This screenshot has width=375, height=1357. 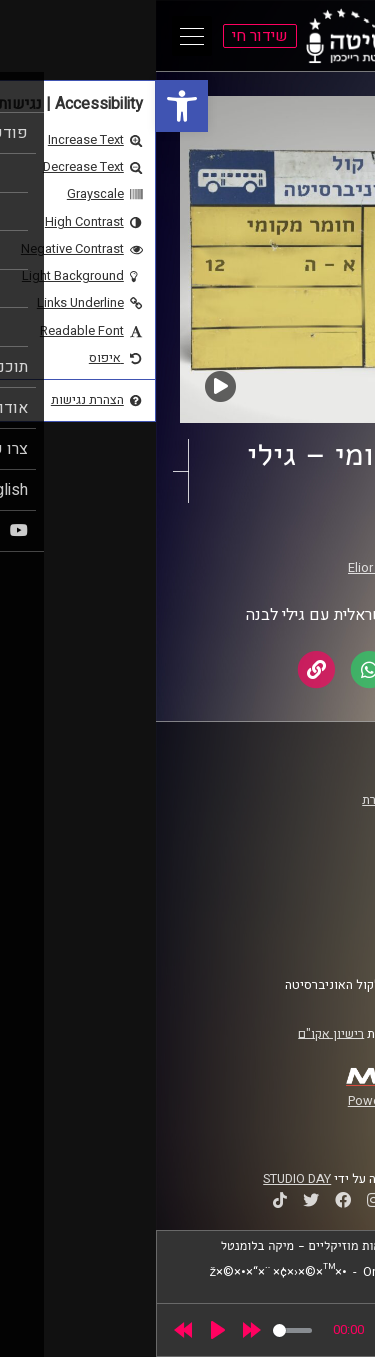 What do you see at coordinates (268, 549) in the screenshot?
I see `חומר מקומי [link]` at bounding box center [268, 549].